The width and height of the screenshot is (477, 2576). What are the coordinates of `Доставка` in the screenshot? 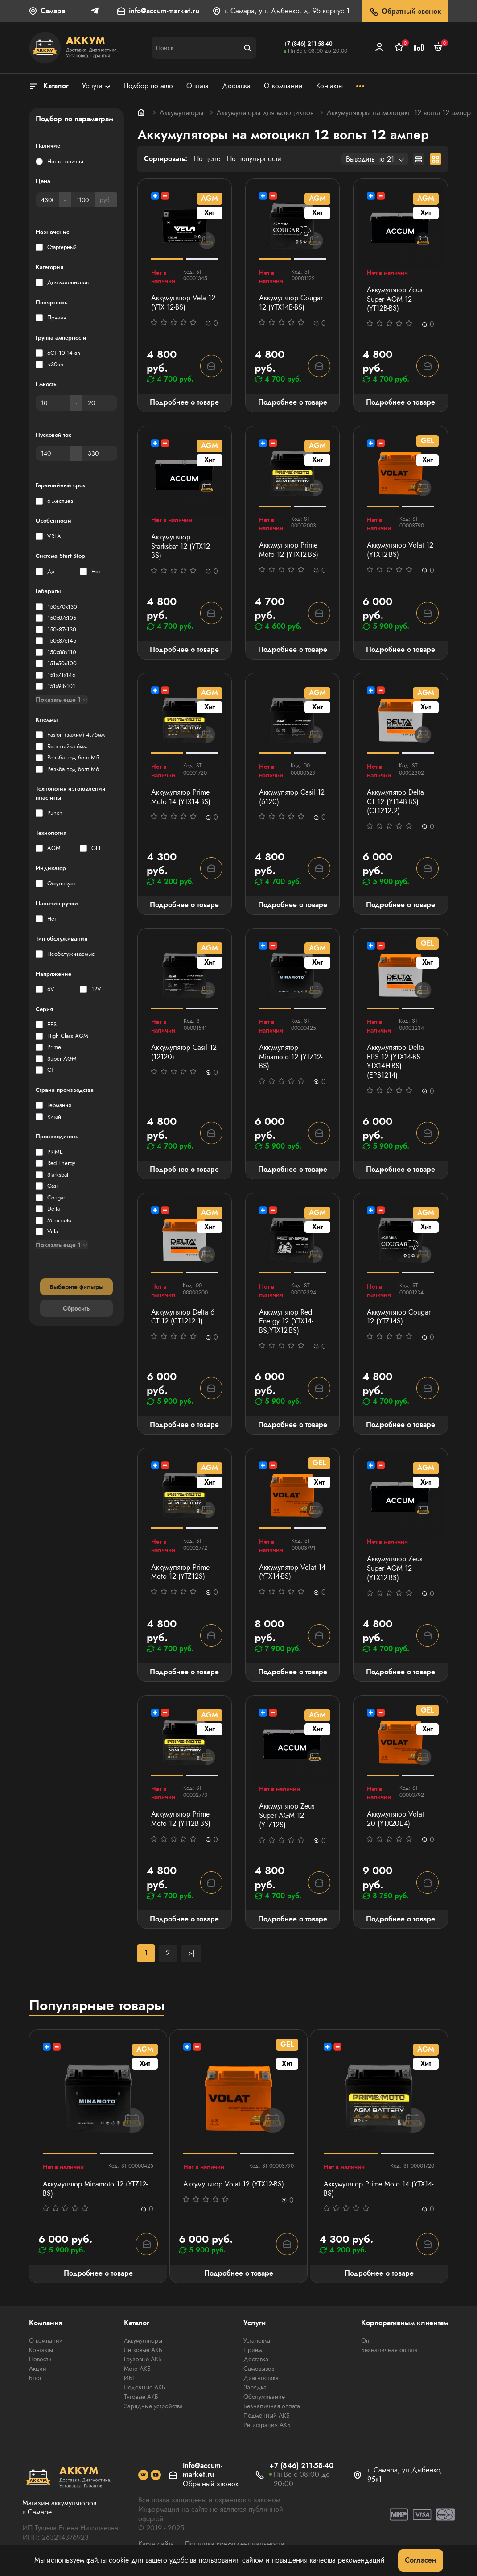 It's located at (255, 2359).